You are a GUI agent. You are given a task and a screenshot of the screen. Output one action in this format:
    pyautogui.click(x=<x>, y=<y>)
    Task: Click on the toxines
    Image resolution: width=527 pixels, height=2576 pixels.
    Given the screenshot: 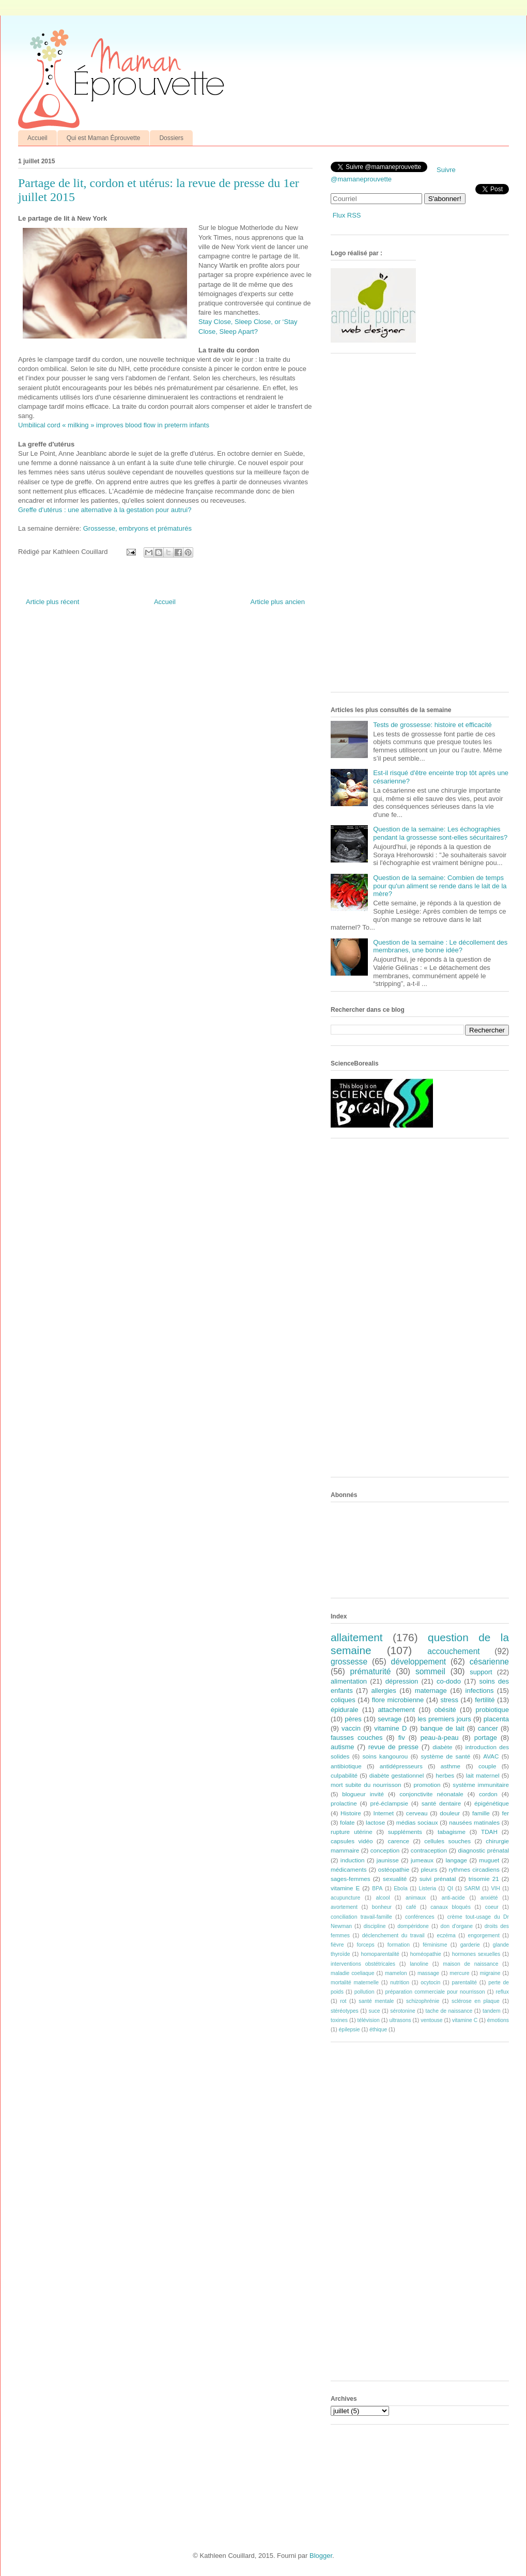 What is the action you would take?
    pyautogui.click(x=339, y=2020)
    